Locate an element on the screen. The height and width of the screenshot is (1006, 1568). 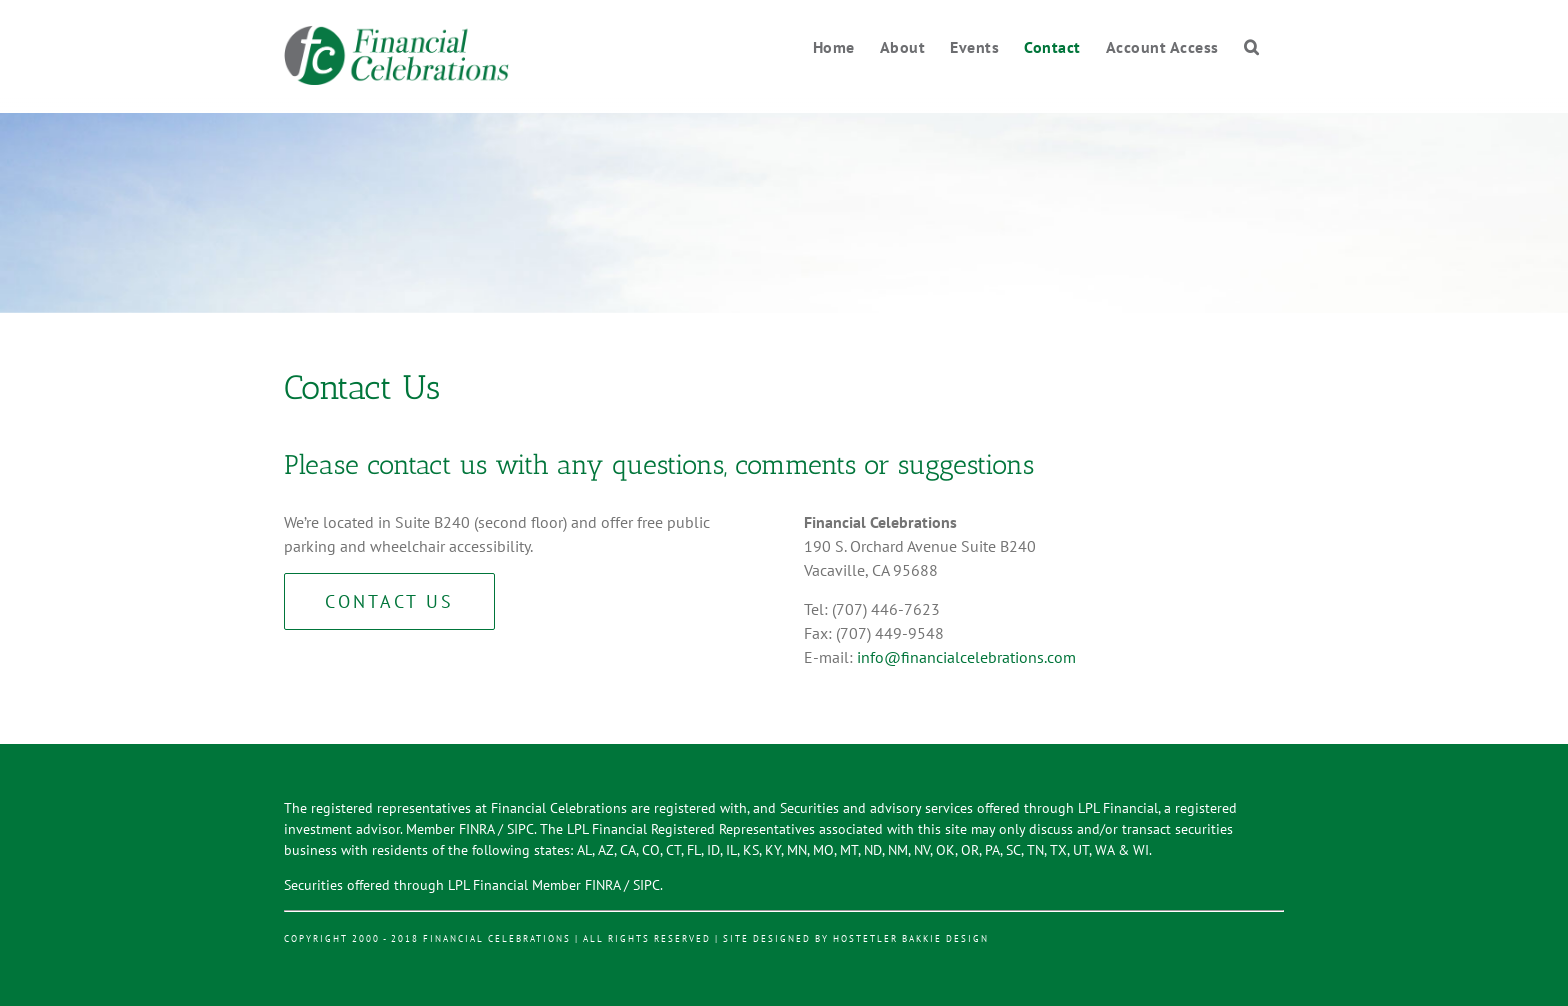
Financial Celebrations is located at coordinates (497, 938).